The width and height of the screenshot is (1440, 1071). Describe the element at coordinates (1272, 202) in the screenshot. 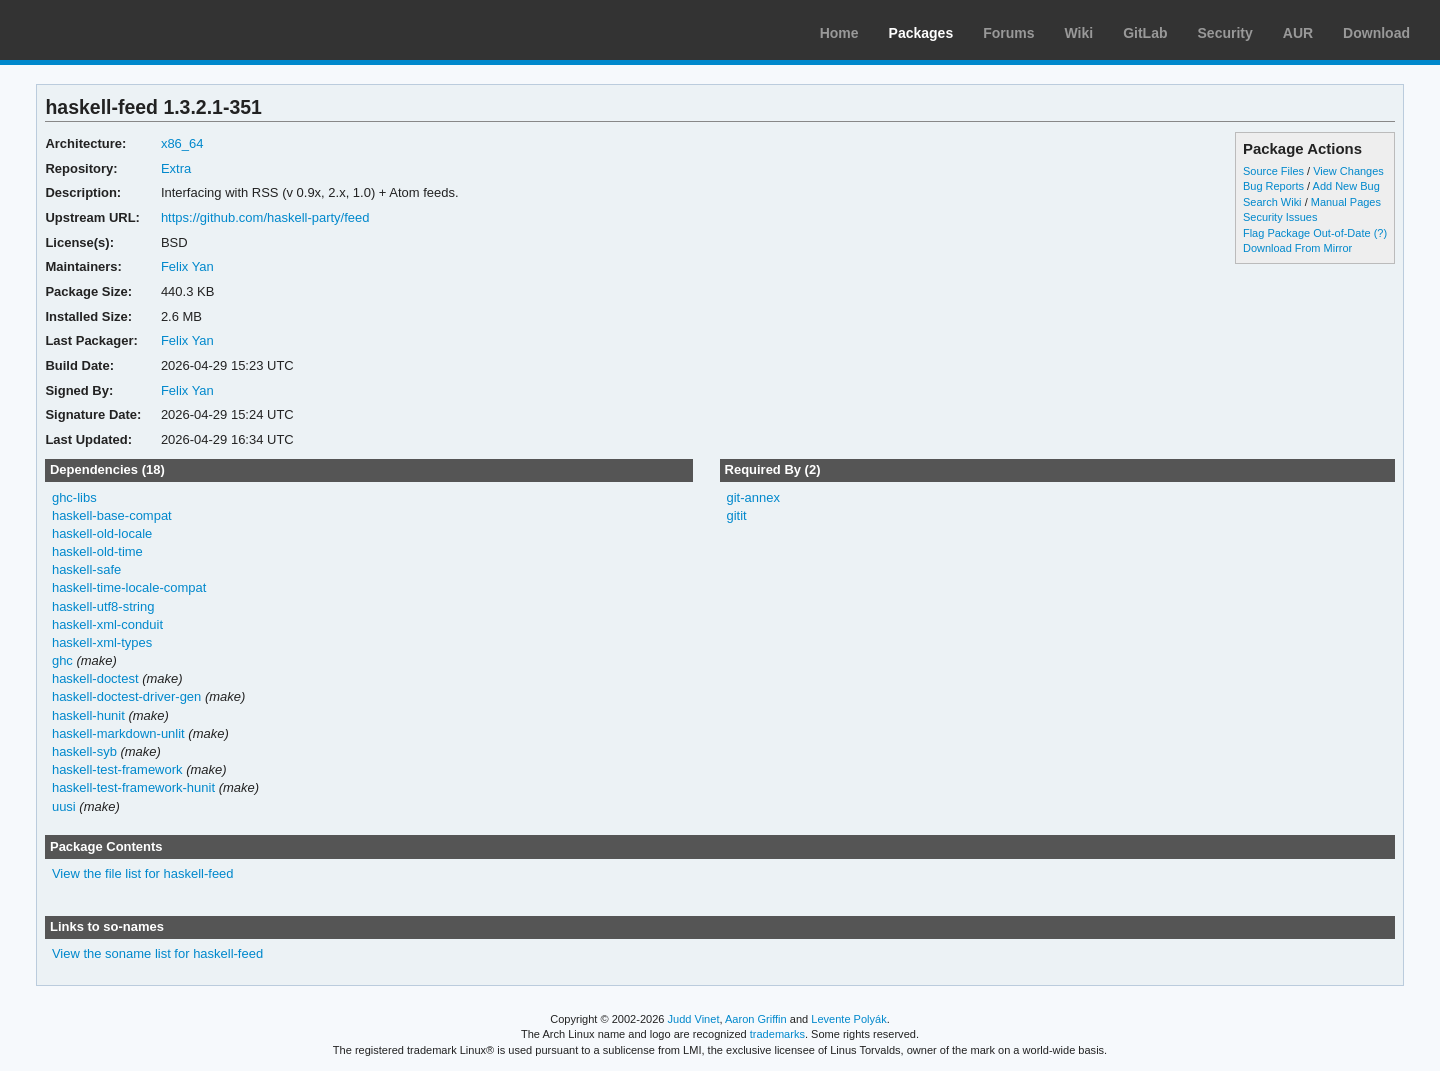

I see `Search Wiki` at that location.